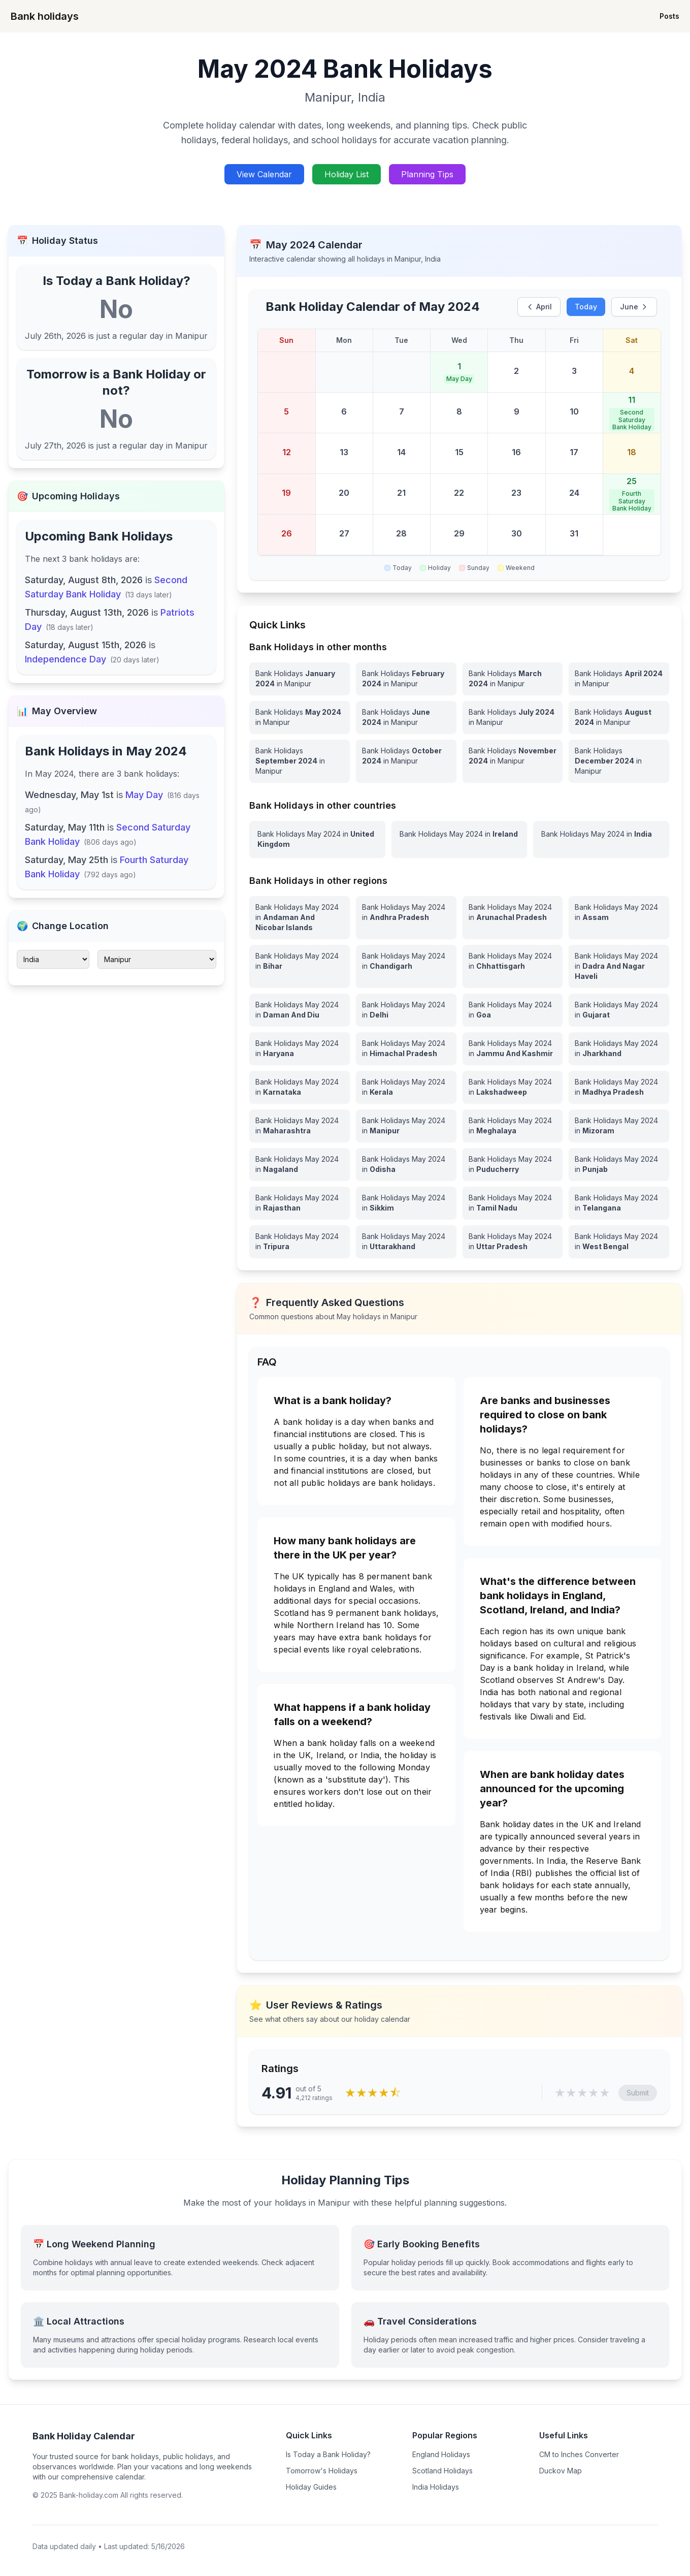  What do you see at coordinates (406, 717) in the screenshot?
I see `[Bank Holidays June 2024 in Manipur]` at bounding box center [406, 717].